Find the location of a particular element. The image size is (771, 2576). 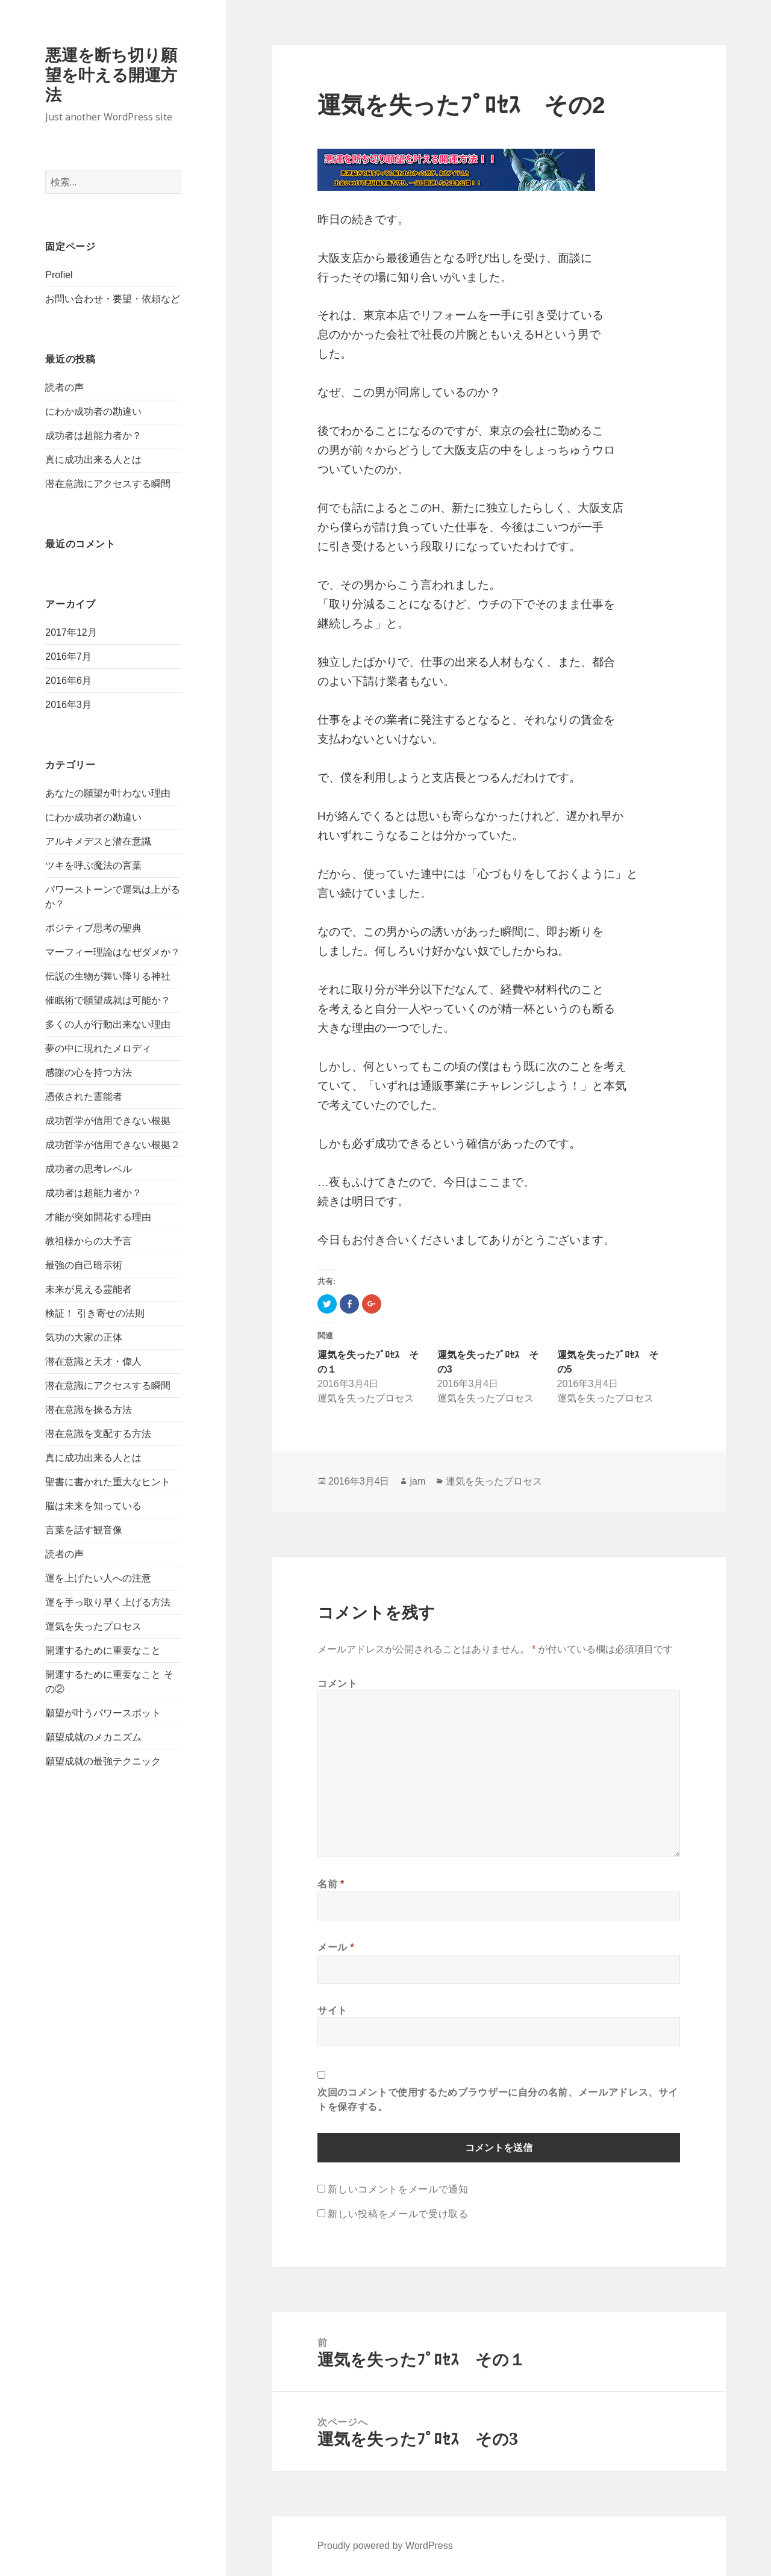

運を手っ取り早く上げる方法 is located at coordinates (107, 1602).